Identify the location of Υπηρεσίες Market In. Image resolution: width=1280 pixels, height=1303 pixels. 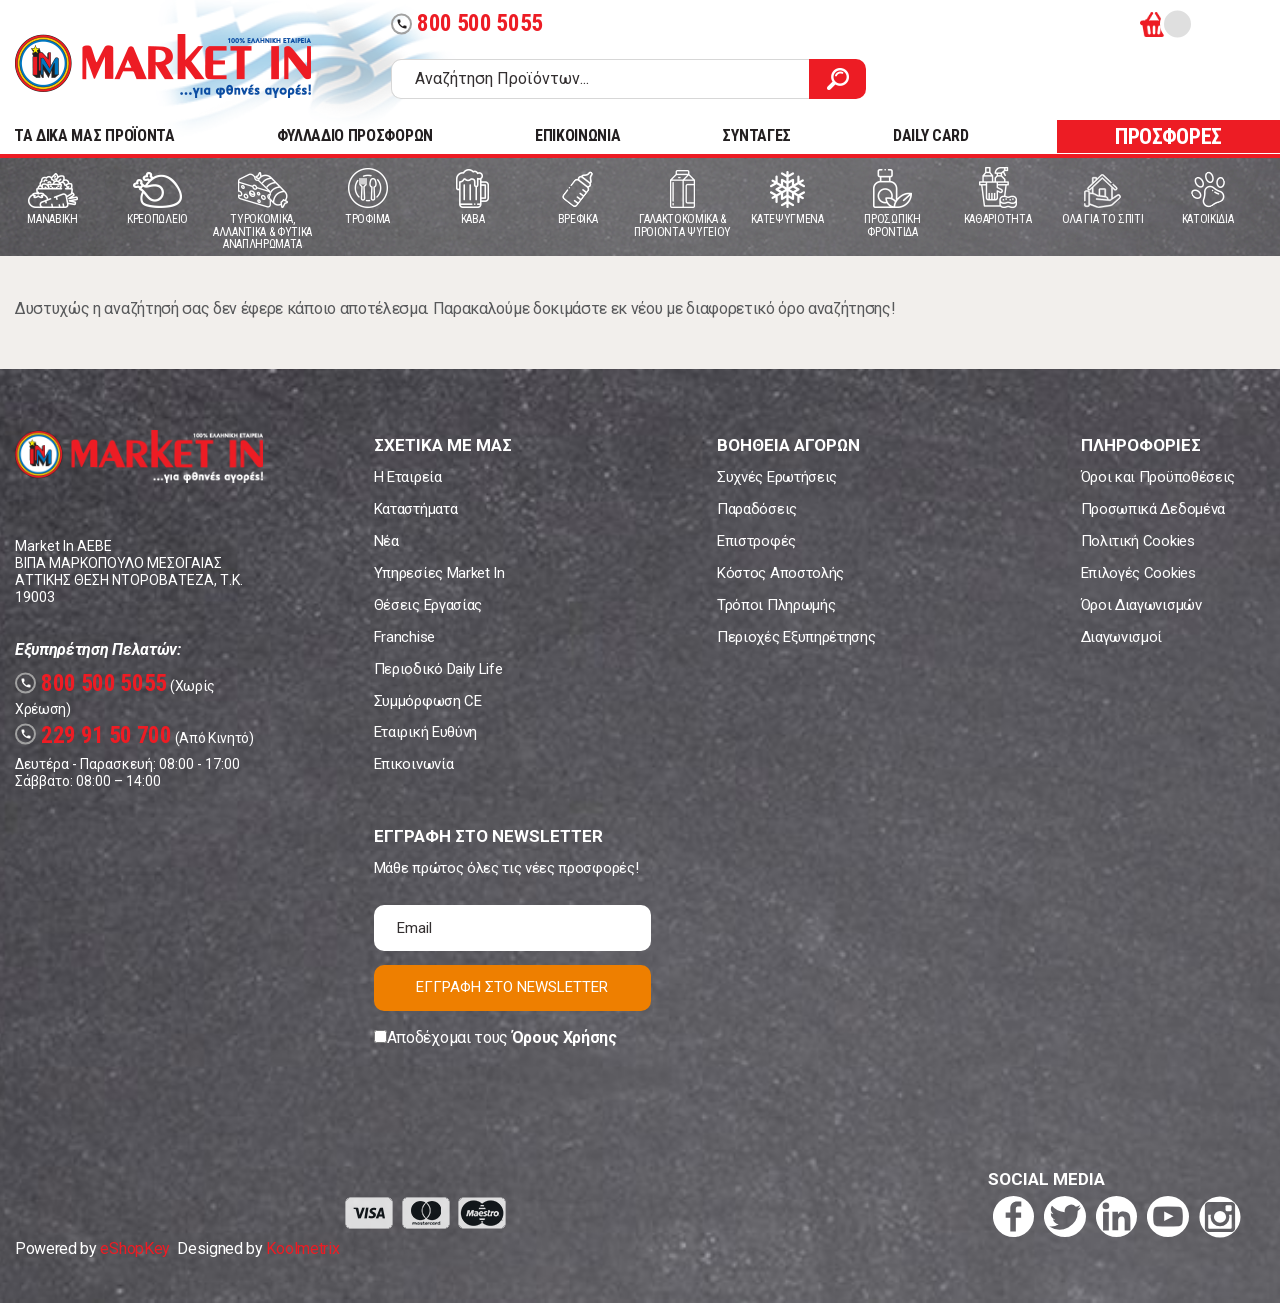
(439, 573).